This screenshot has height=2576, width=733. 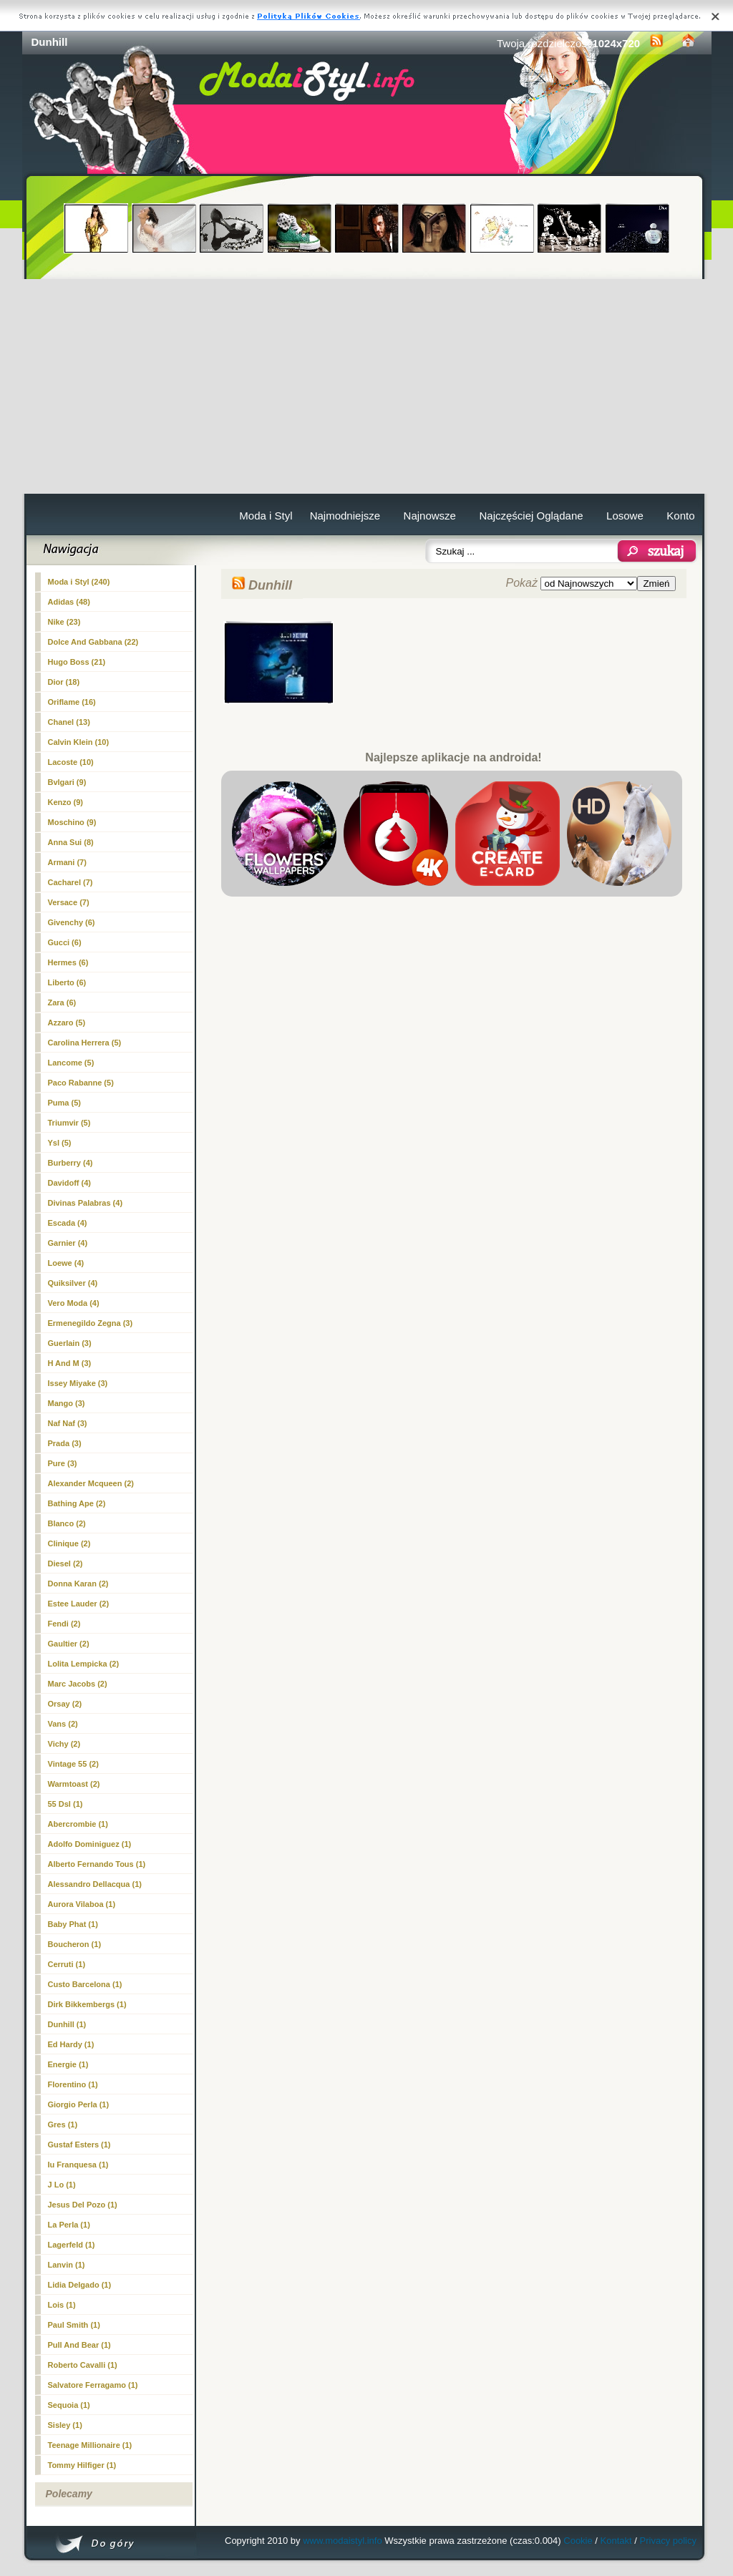 I want to click on Issey Miyake (3), so click(x=78, y=1383).